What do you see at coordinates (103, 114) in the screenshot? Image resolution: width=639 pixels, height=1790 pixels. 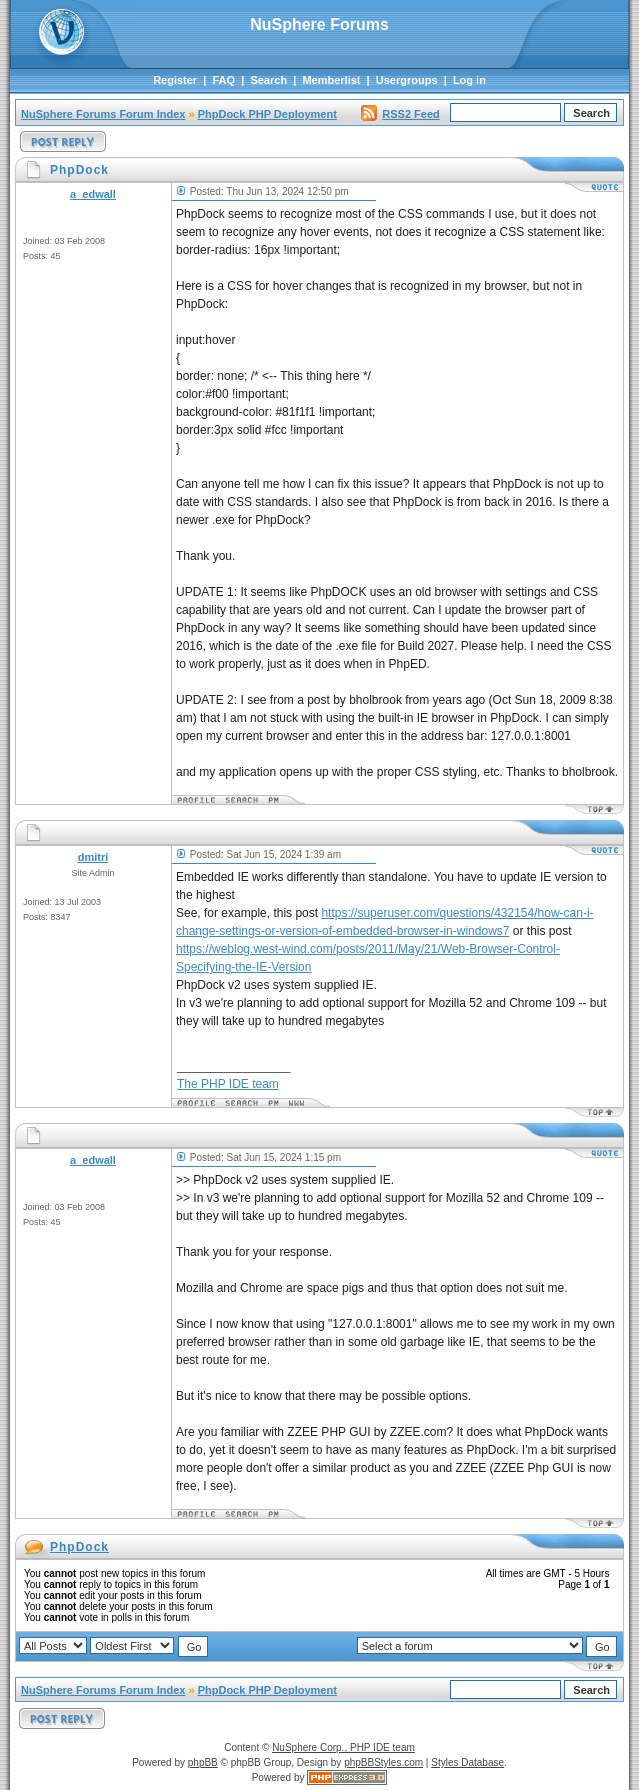 I see `NuSphere Forums Forum Index` at bounding box center [103, 114].